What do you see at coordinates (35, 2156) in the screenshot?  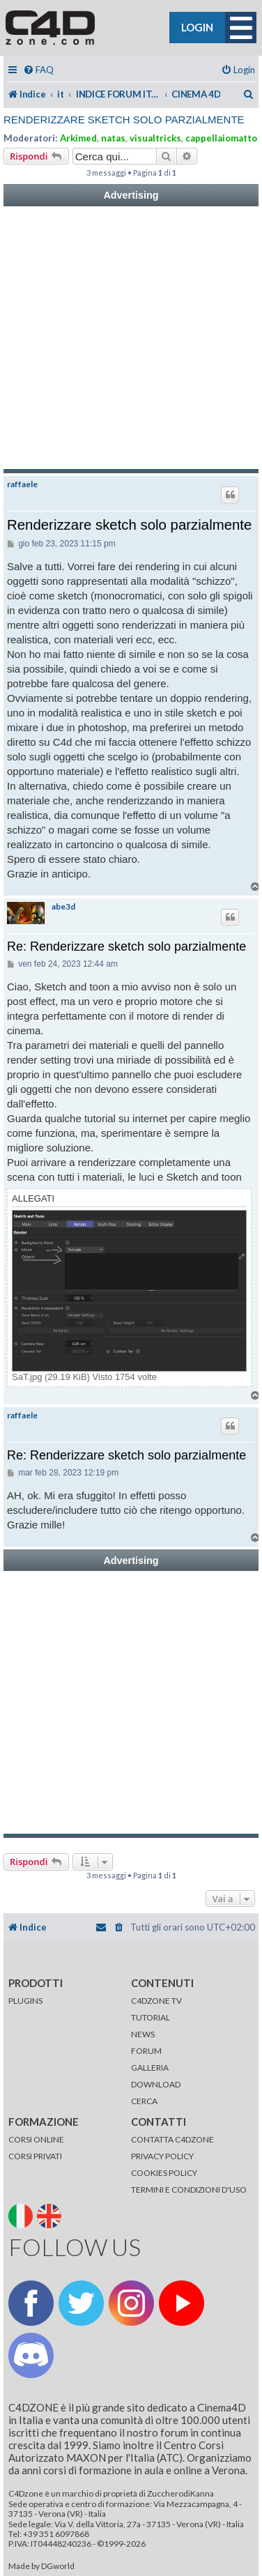 I see `CORSI PRIVATI` at bounding box center [35, 2156].